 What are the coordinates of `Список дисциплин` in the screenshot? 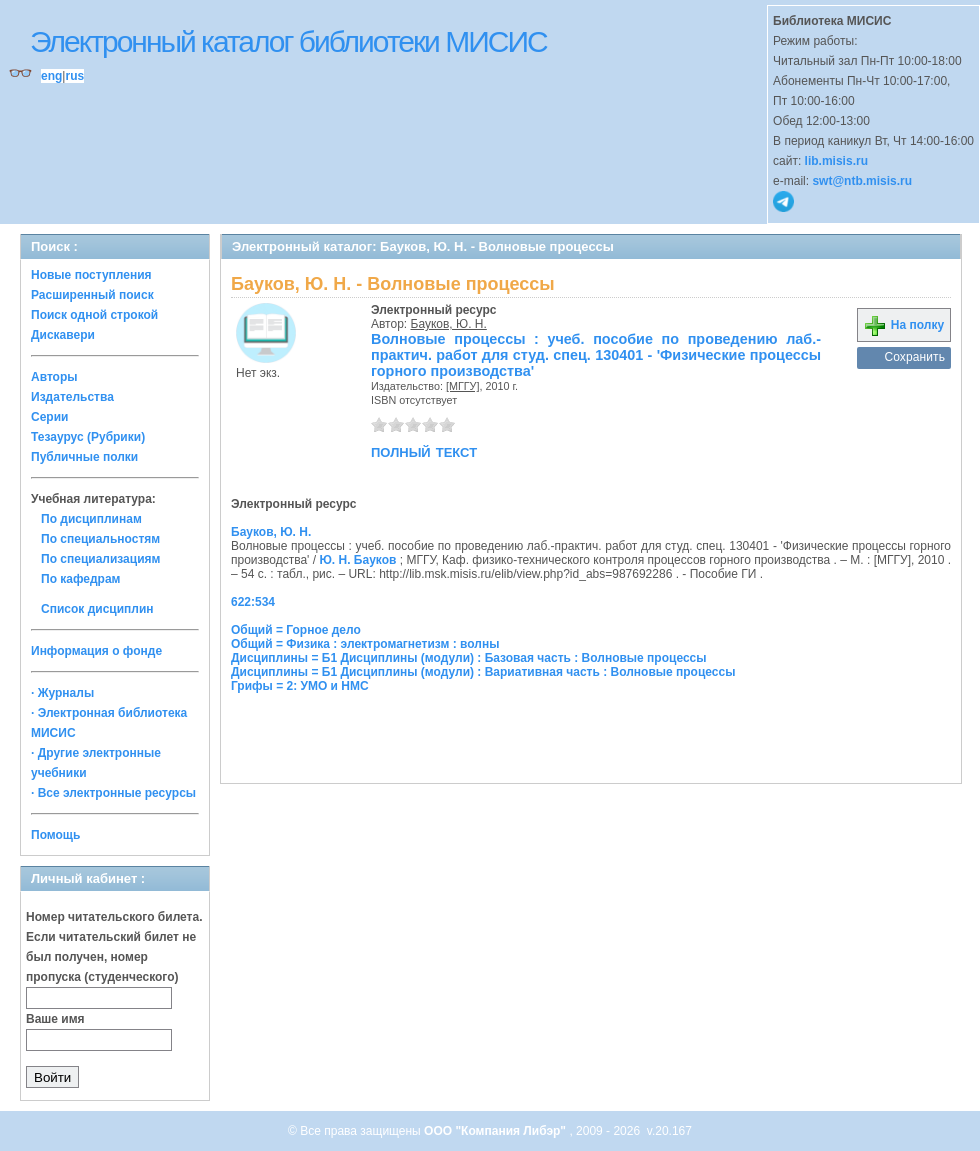 It's located at (97, 609).